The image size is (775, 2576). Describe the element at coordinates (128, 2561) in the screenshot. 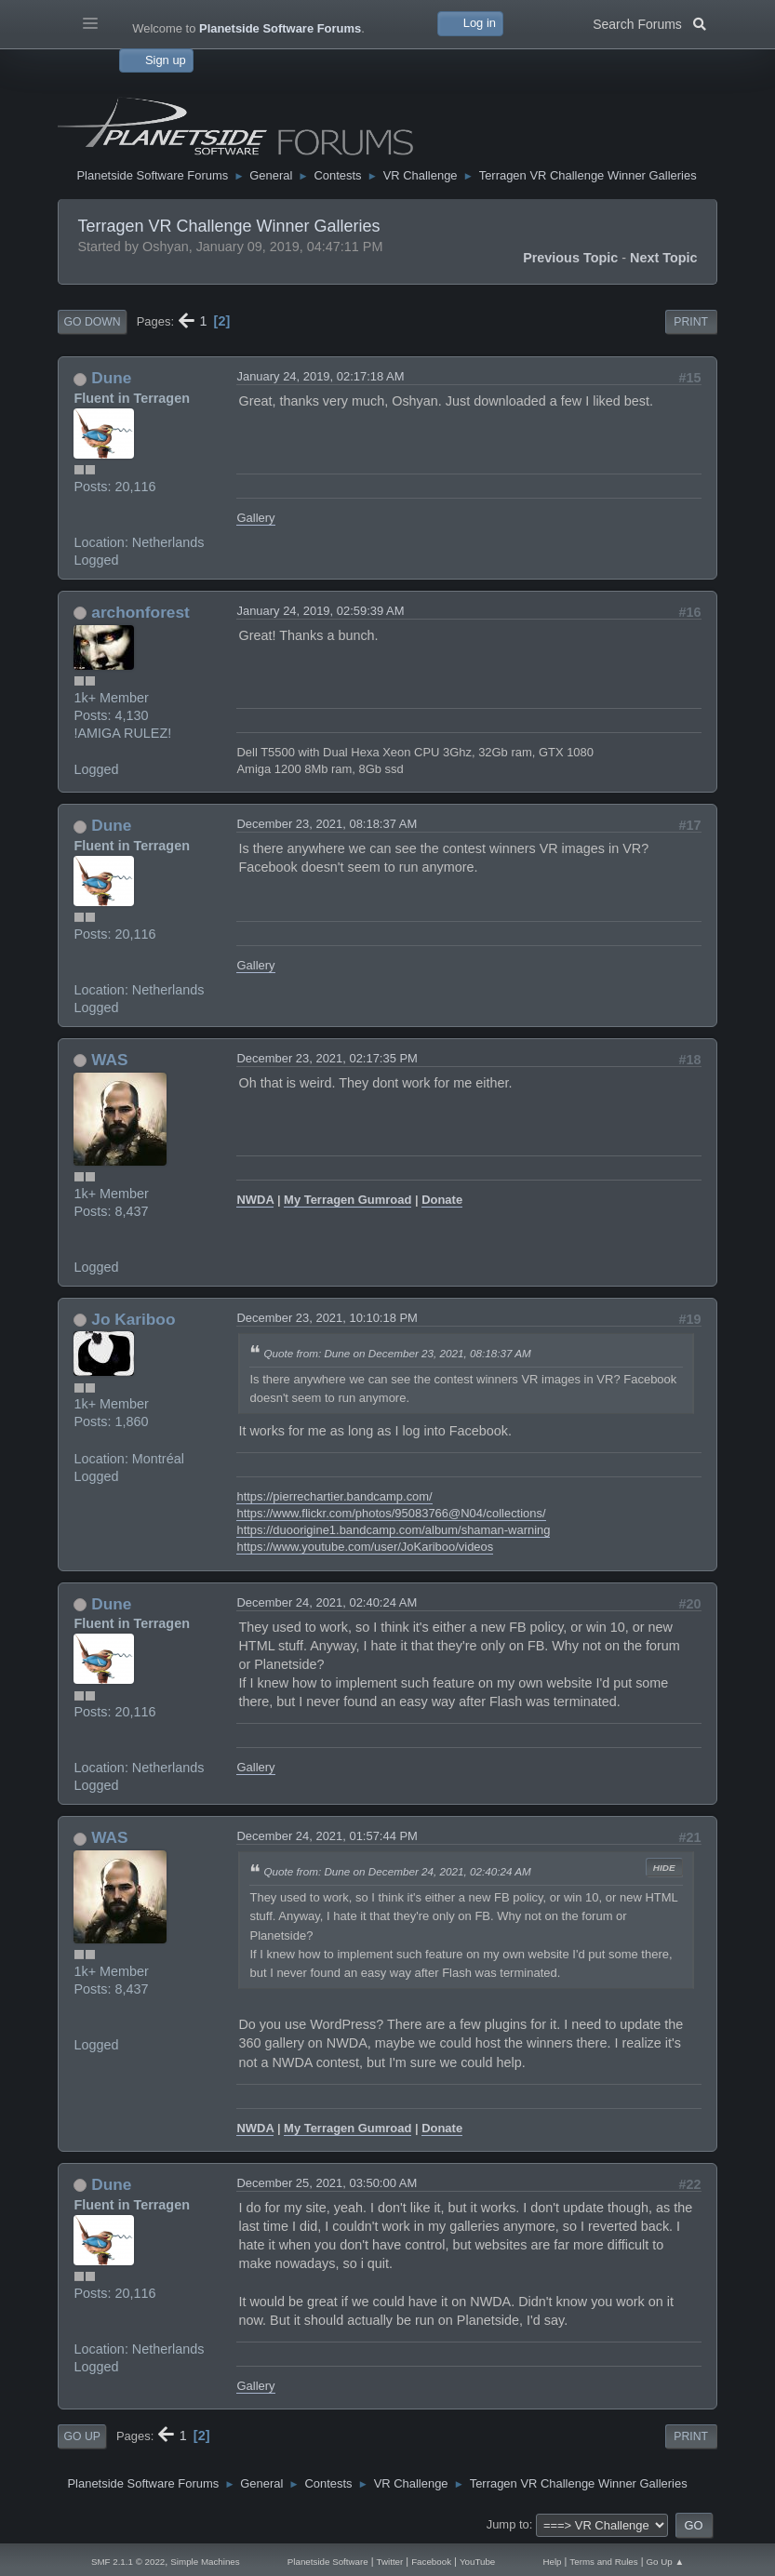

I see `SMF 2.1.1 © 2022` at that location.